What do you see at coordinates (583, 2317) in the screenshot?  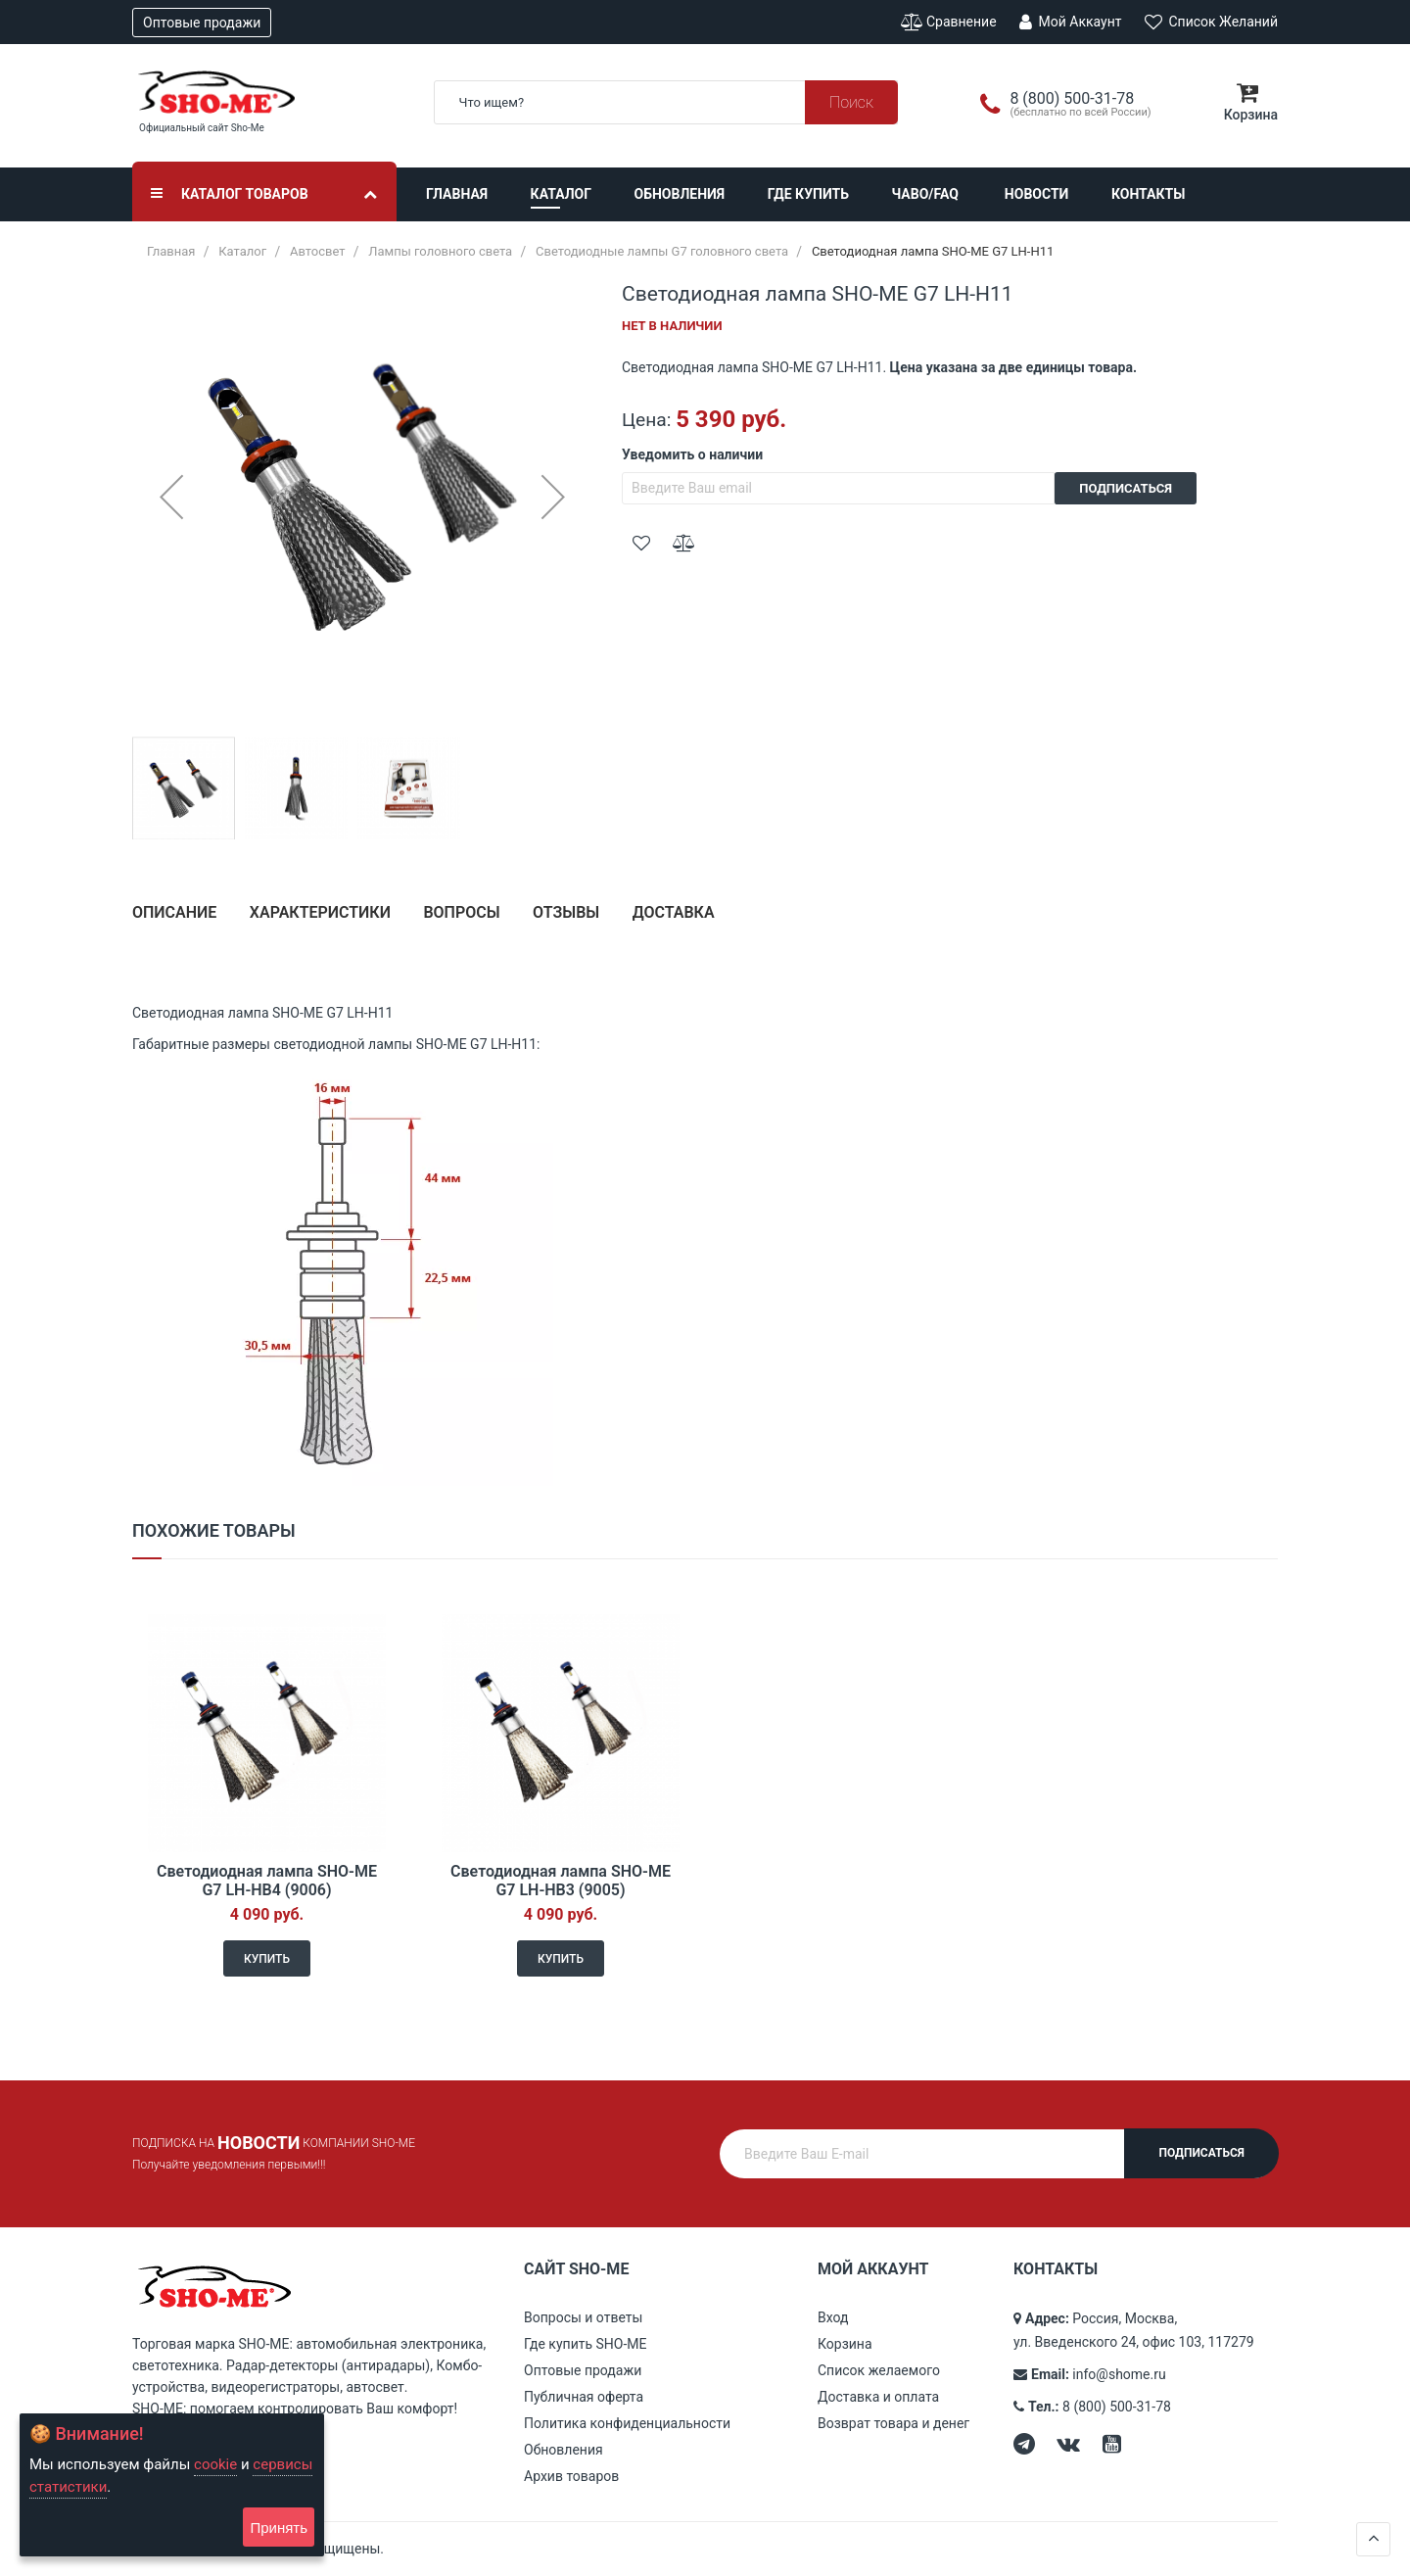 I see `Вопросы и ответы` at bounding box center [583, 2317].